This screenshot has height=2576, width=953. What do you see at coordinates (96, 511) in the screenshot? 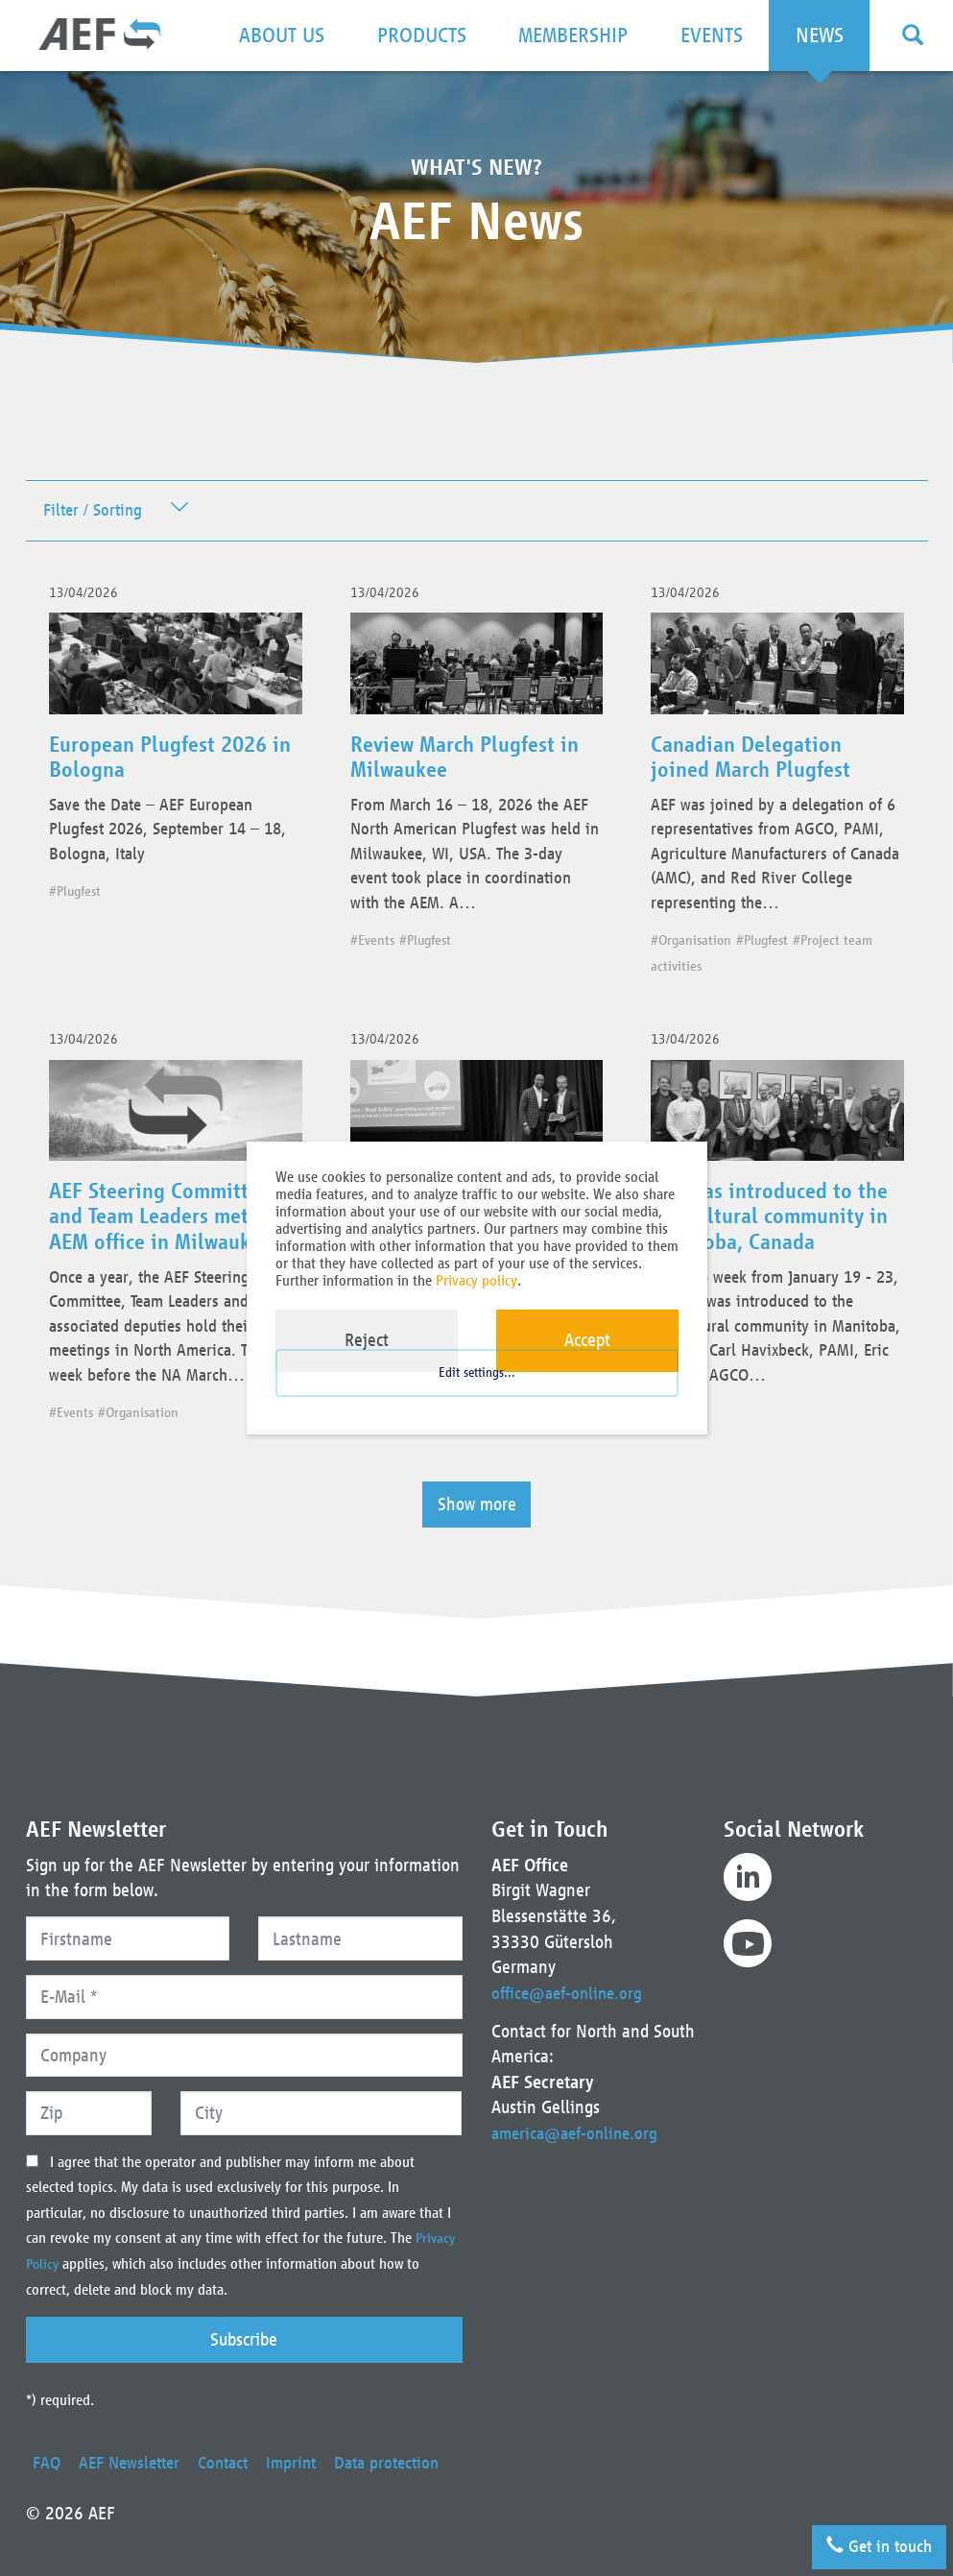
I see `Filter / Sorting` at bounding box center [96, 511].